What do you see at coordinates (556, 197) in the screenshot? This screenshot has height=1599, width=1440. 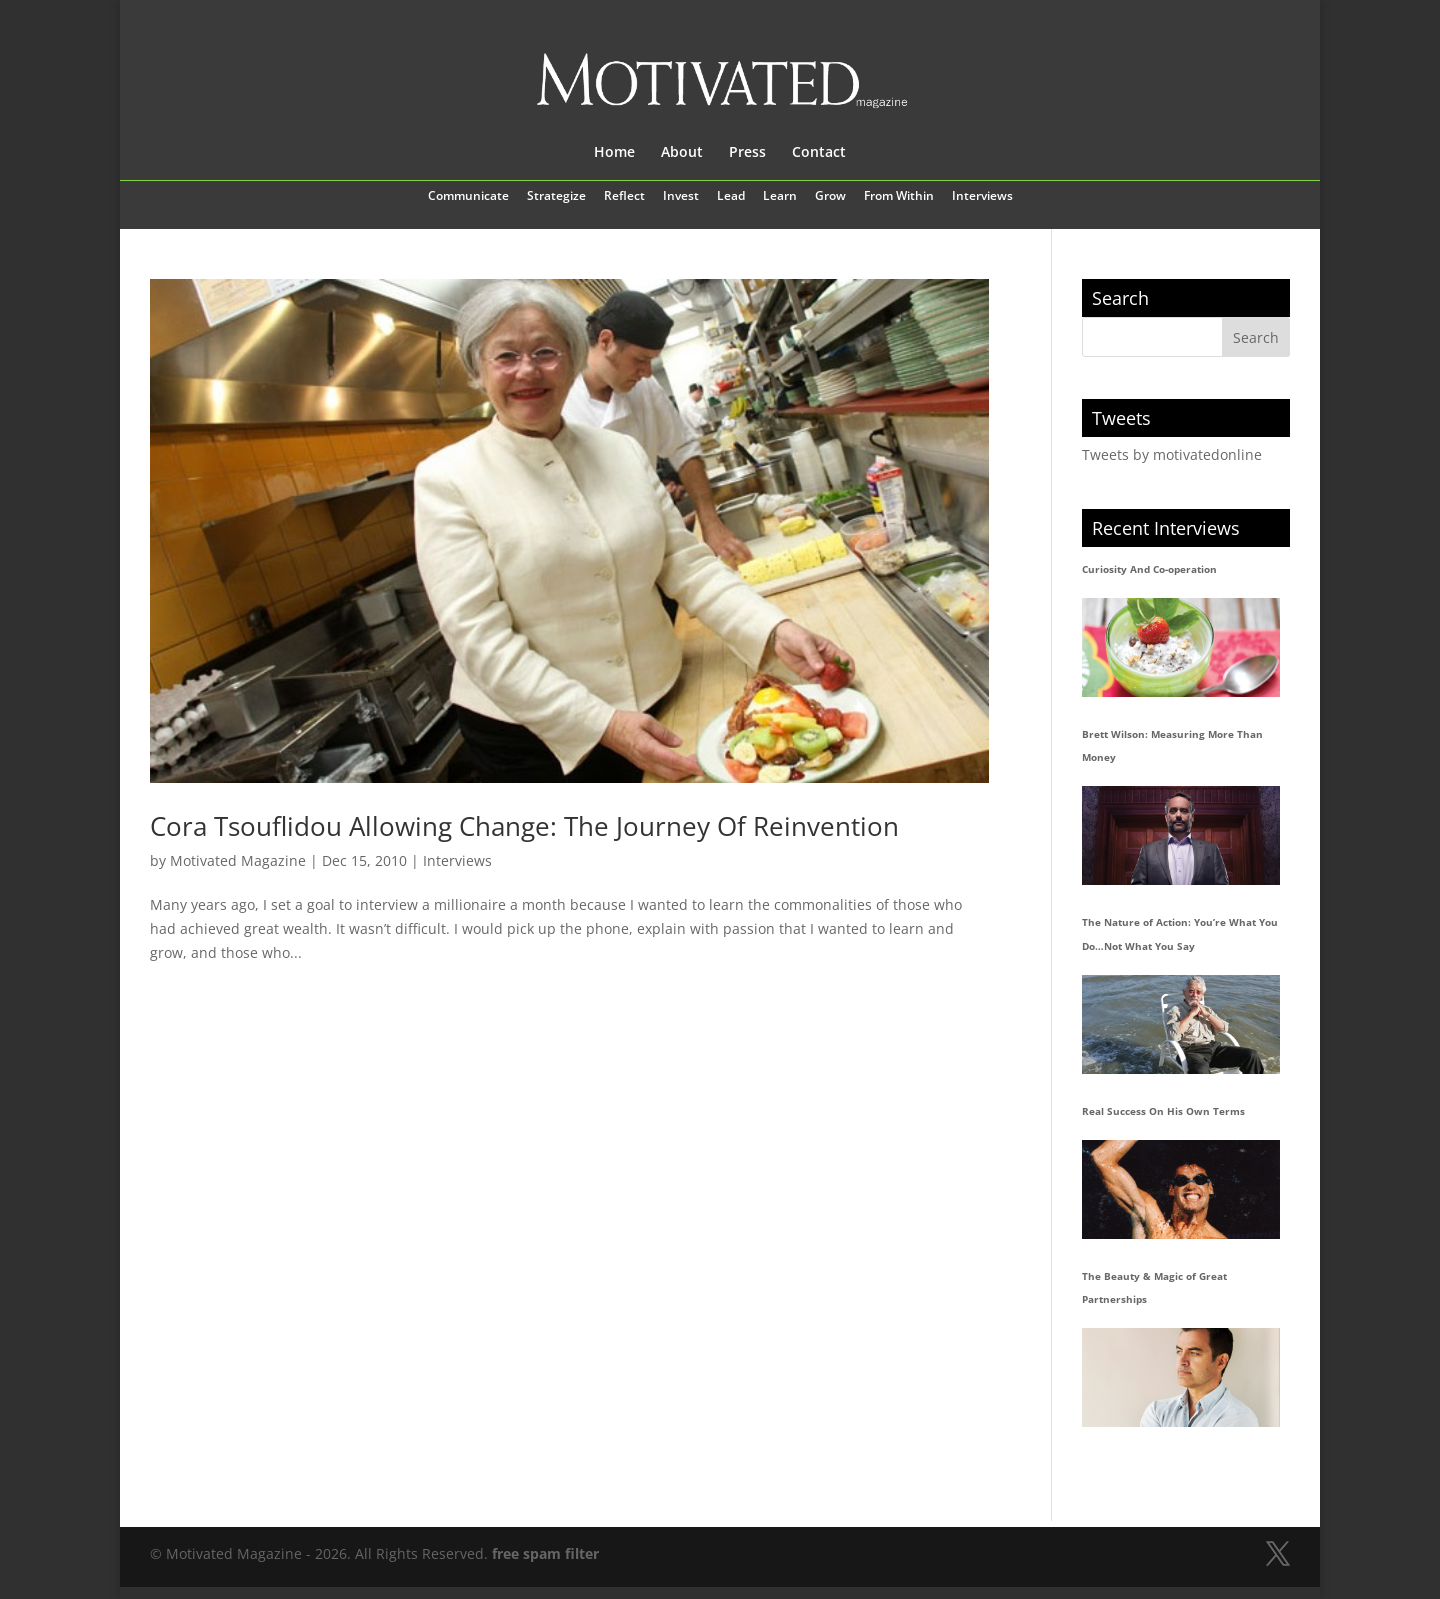 I see `Strategize` at bounding box center [556, 197].